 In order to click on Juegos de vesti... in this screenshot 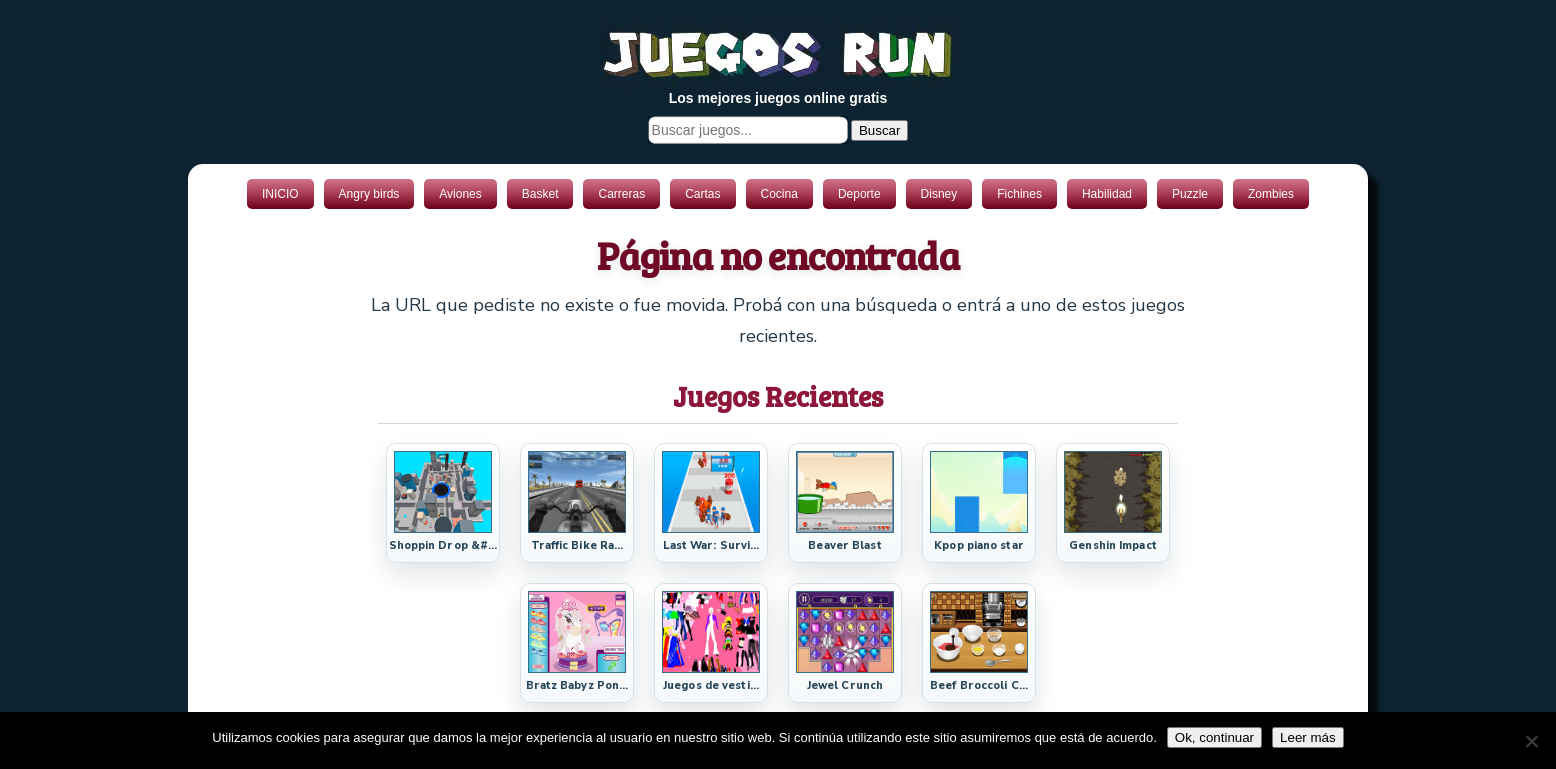, I will do `click(711, 685)`.